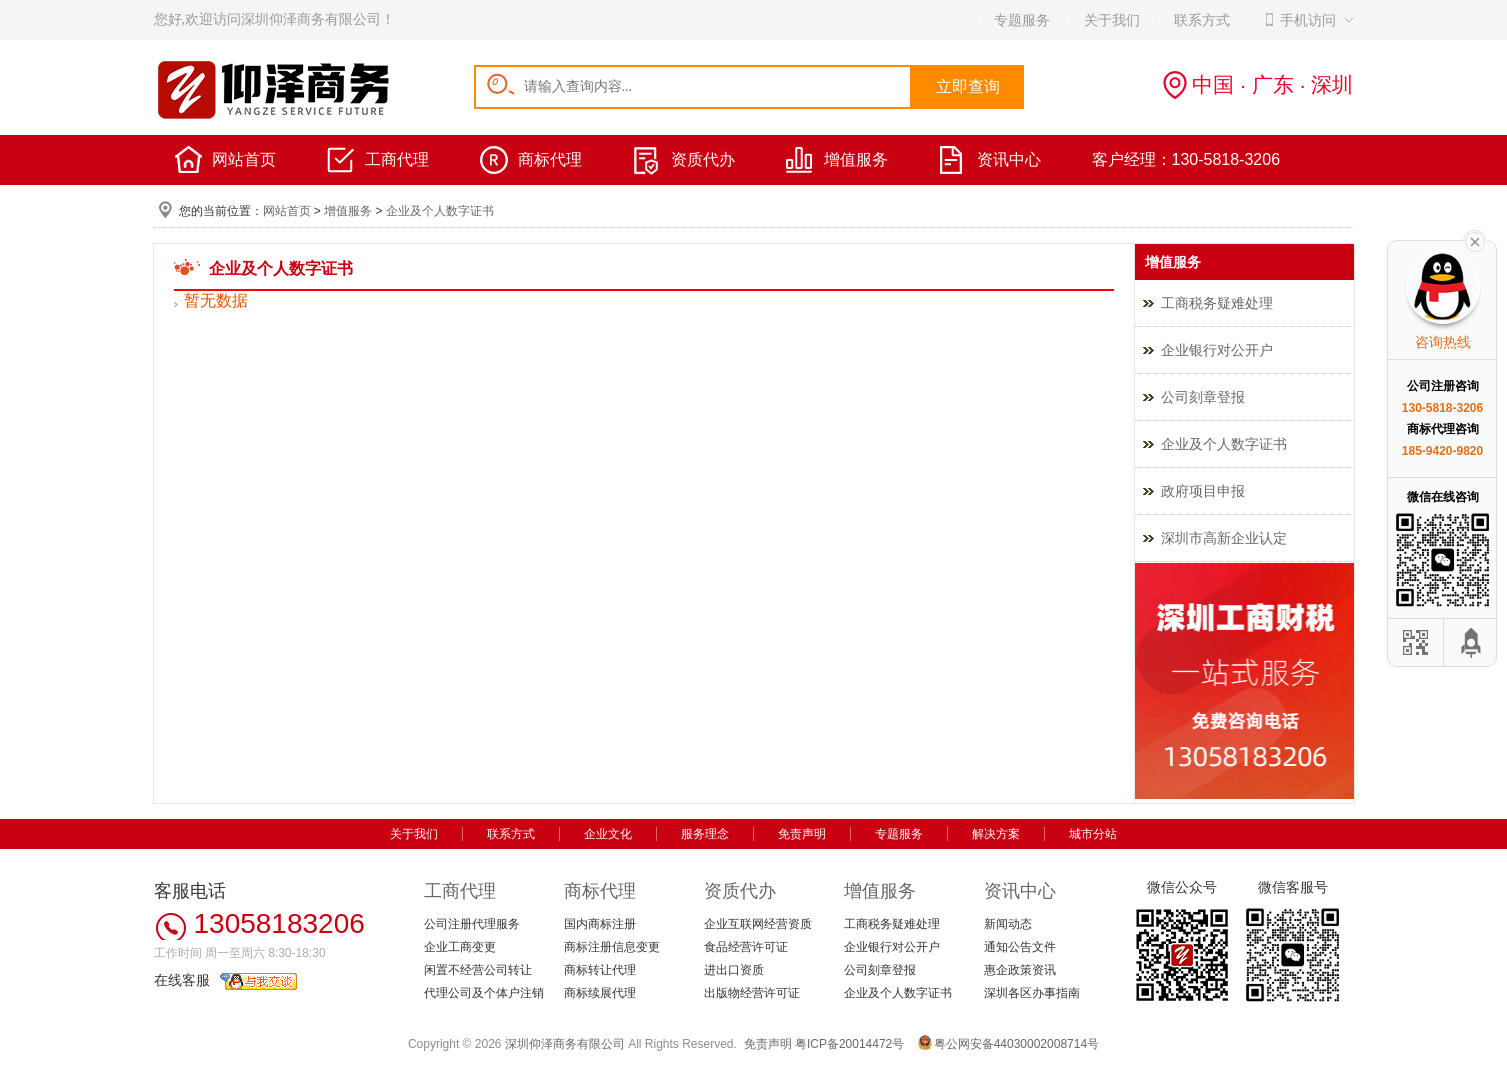 This screenshot has width=1507, height=1078. What do you see at coordinates (460, 947) in the screenshot?
I see `企业工商变更` at bounding box center [460, 947].